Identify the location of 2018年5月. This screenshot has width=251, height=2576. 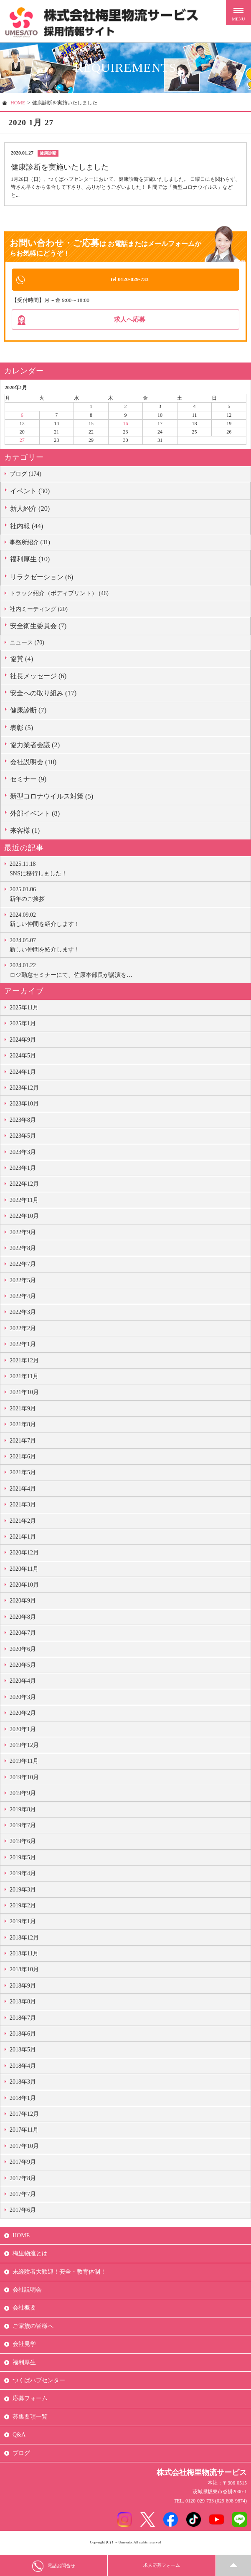
(23, 2052).